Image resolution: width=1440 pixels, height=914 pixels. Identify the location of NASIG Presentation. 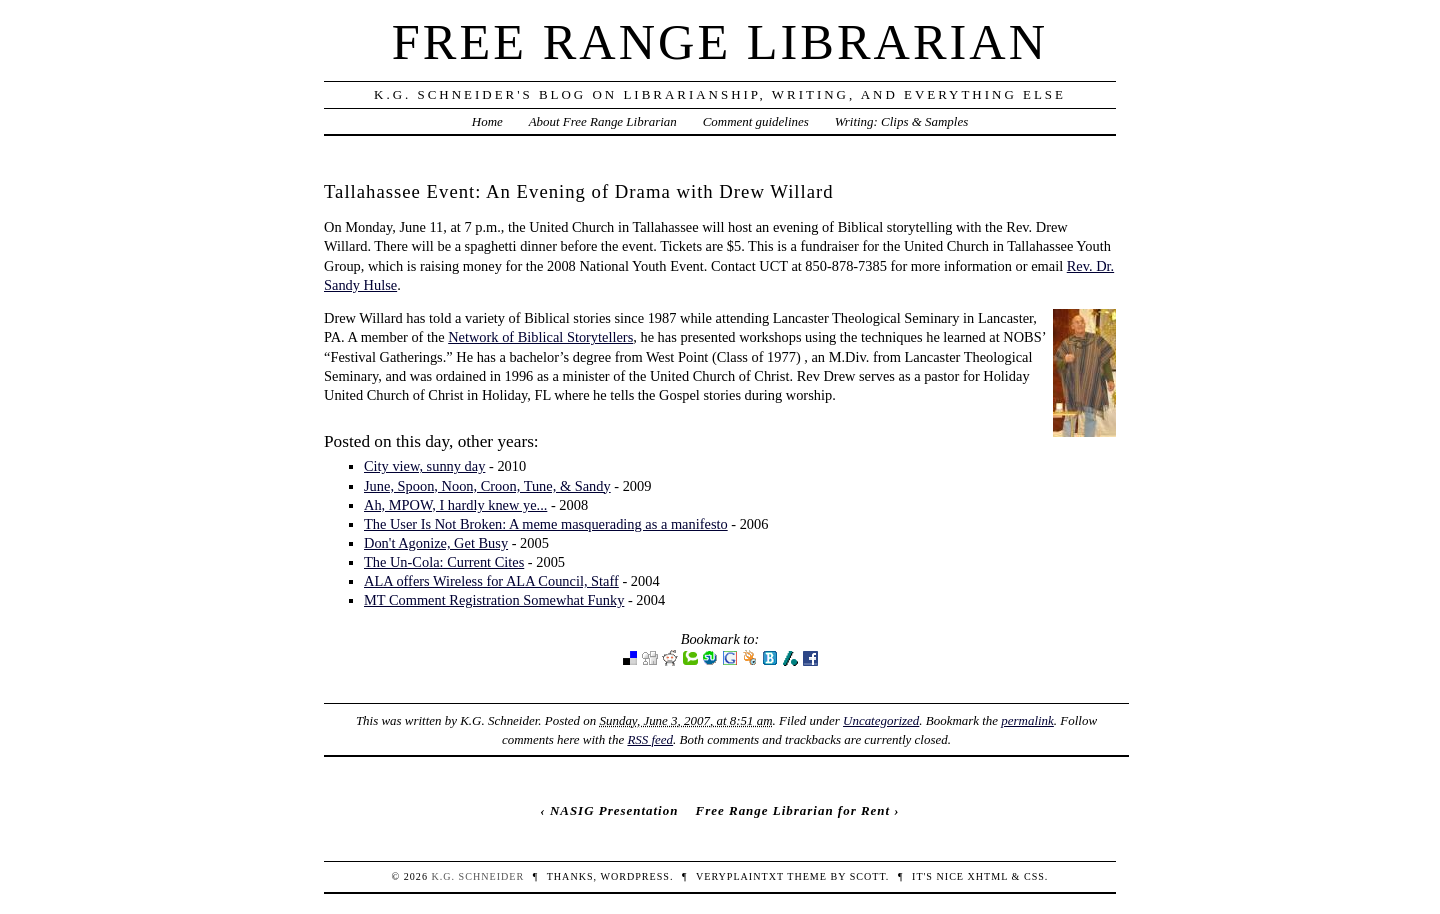
(614, 810).